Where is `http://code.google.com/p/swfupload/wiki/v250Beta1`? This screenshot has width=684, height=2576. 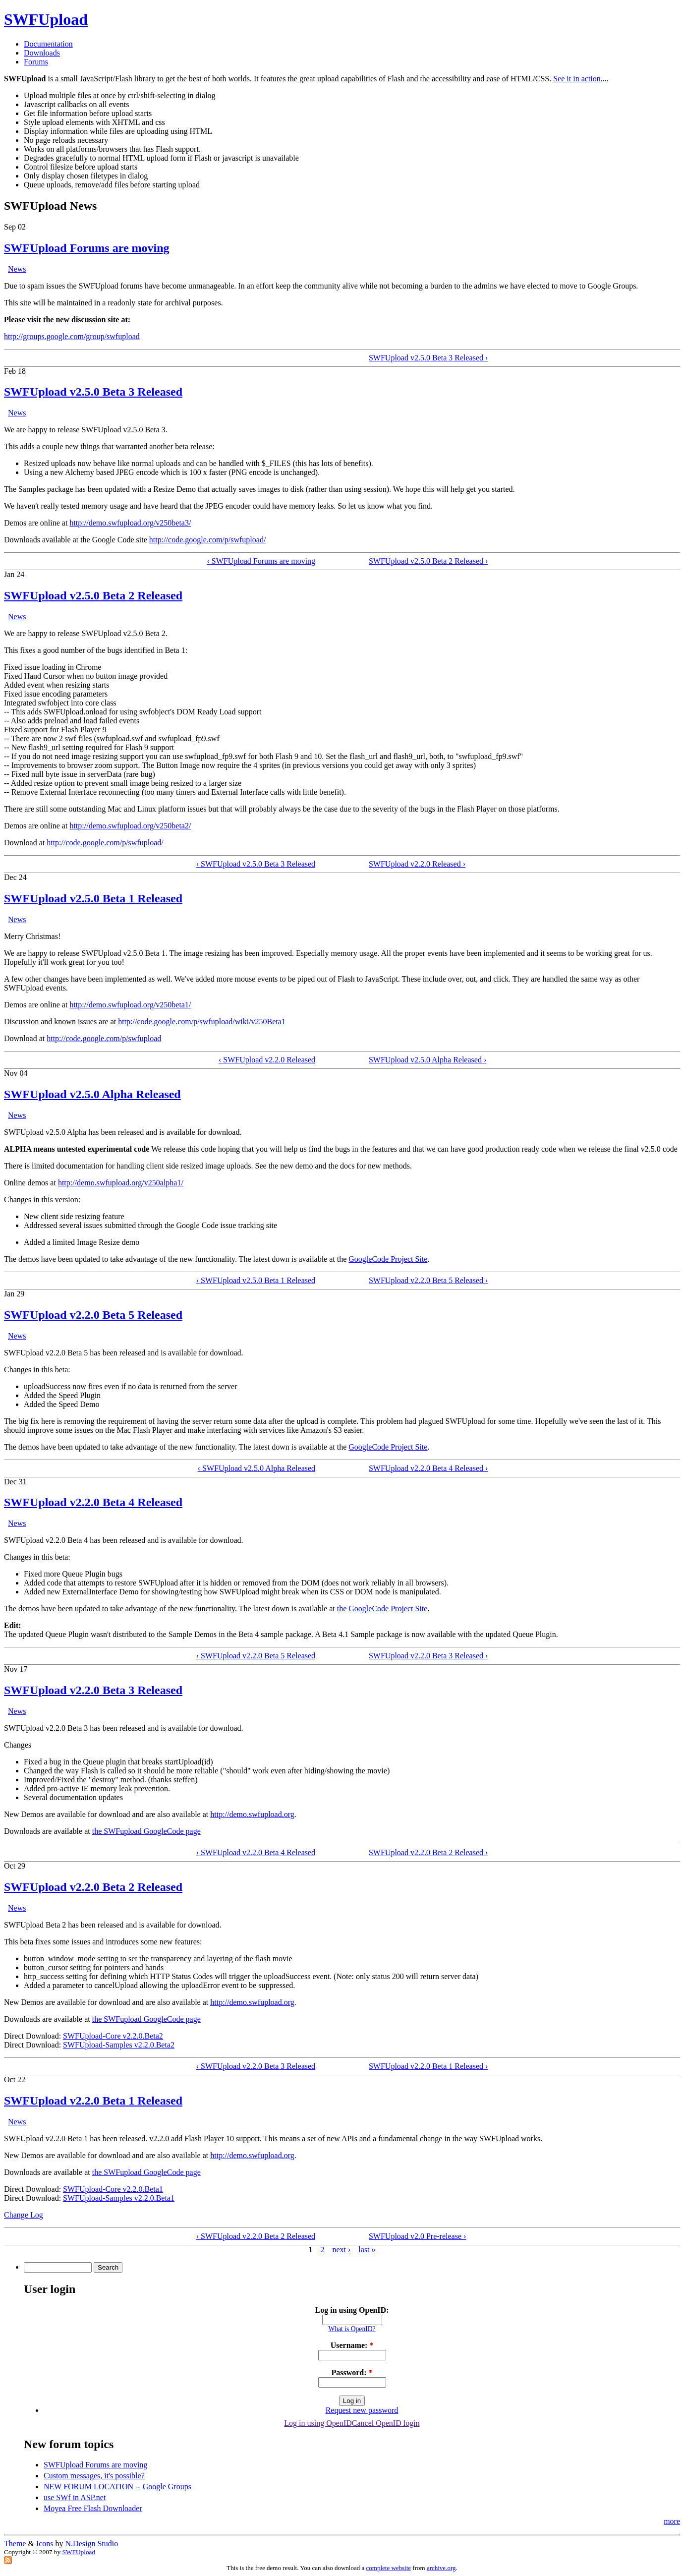
http://code.google.com/p/swfupload/wiki/v250Beta1 is located at coordinates (201, 1021).